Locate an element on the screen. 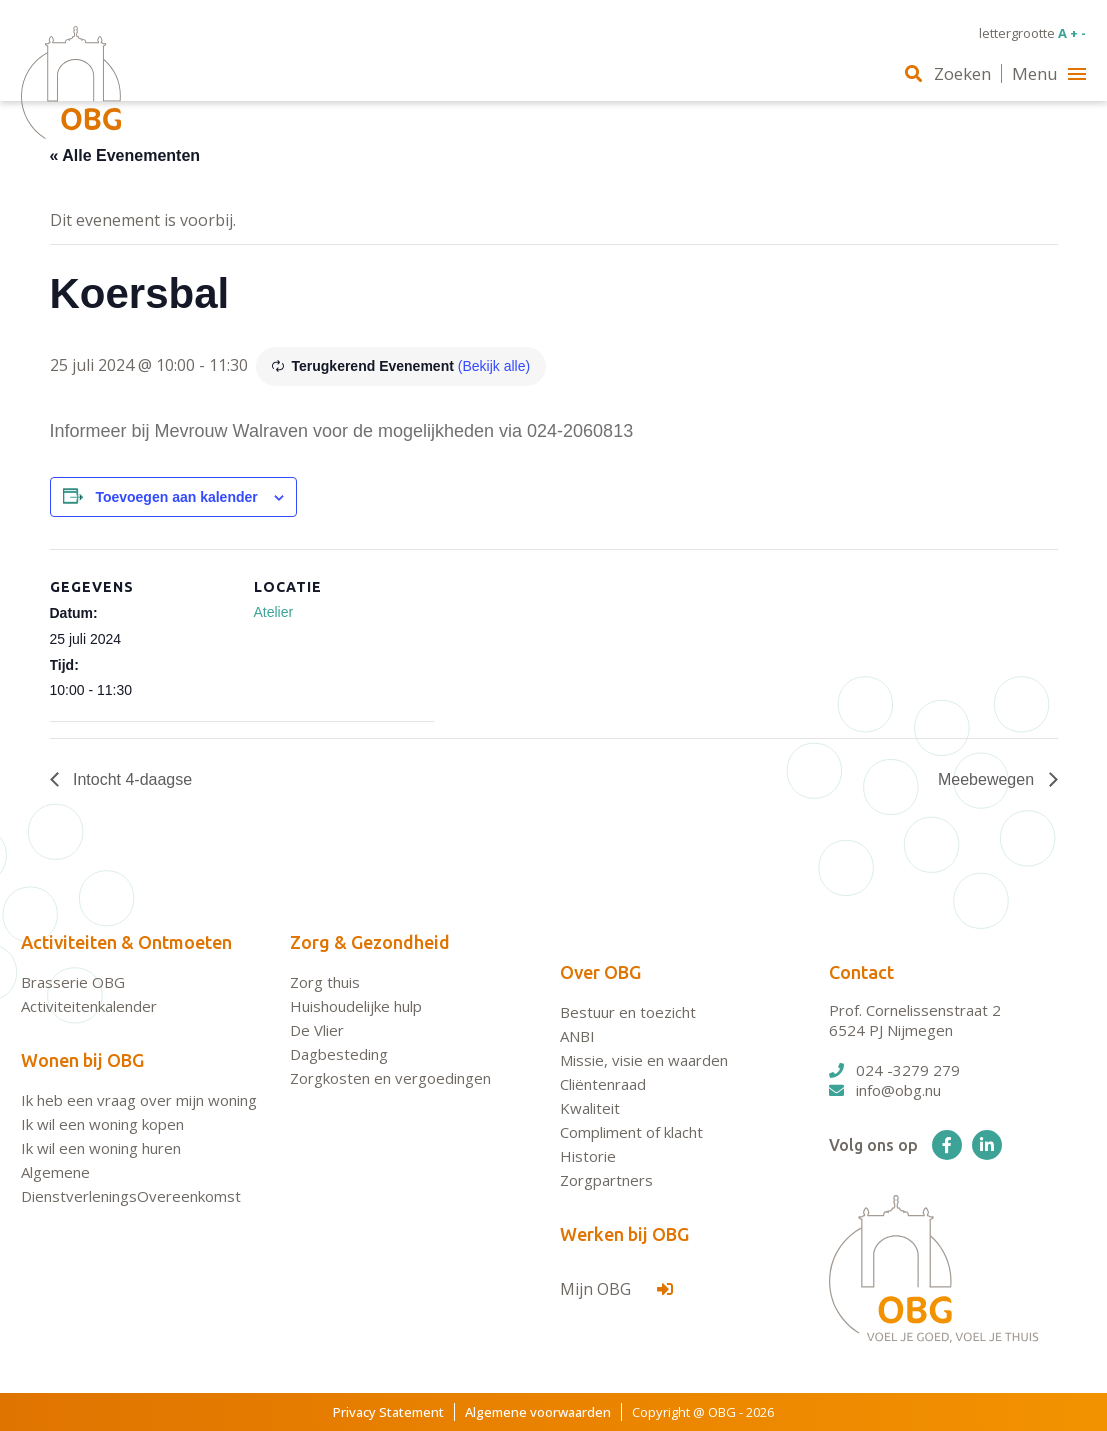  Activiteiten & Ontmoeten is located at coordinates (126, 942).